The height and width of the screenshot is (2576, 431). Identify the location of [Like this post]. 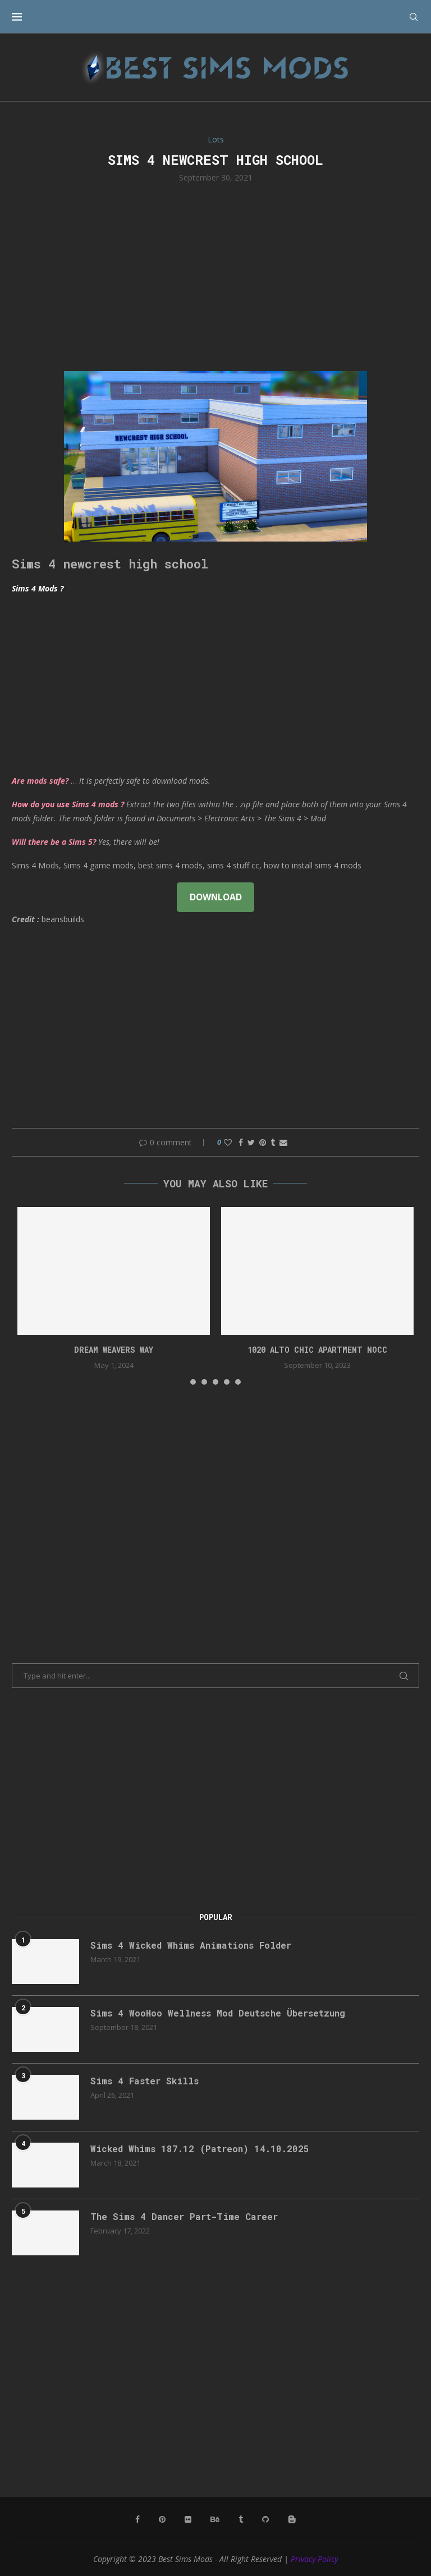
(228, 1142).